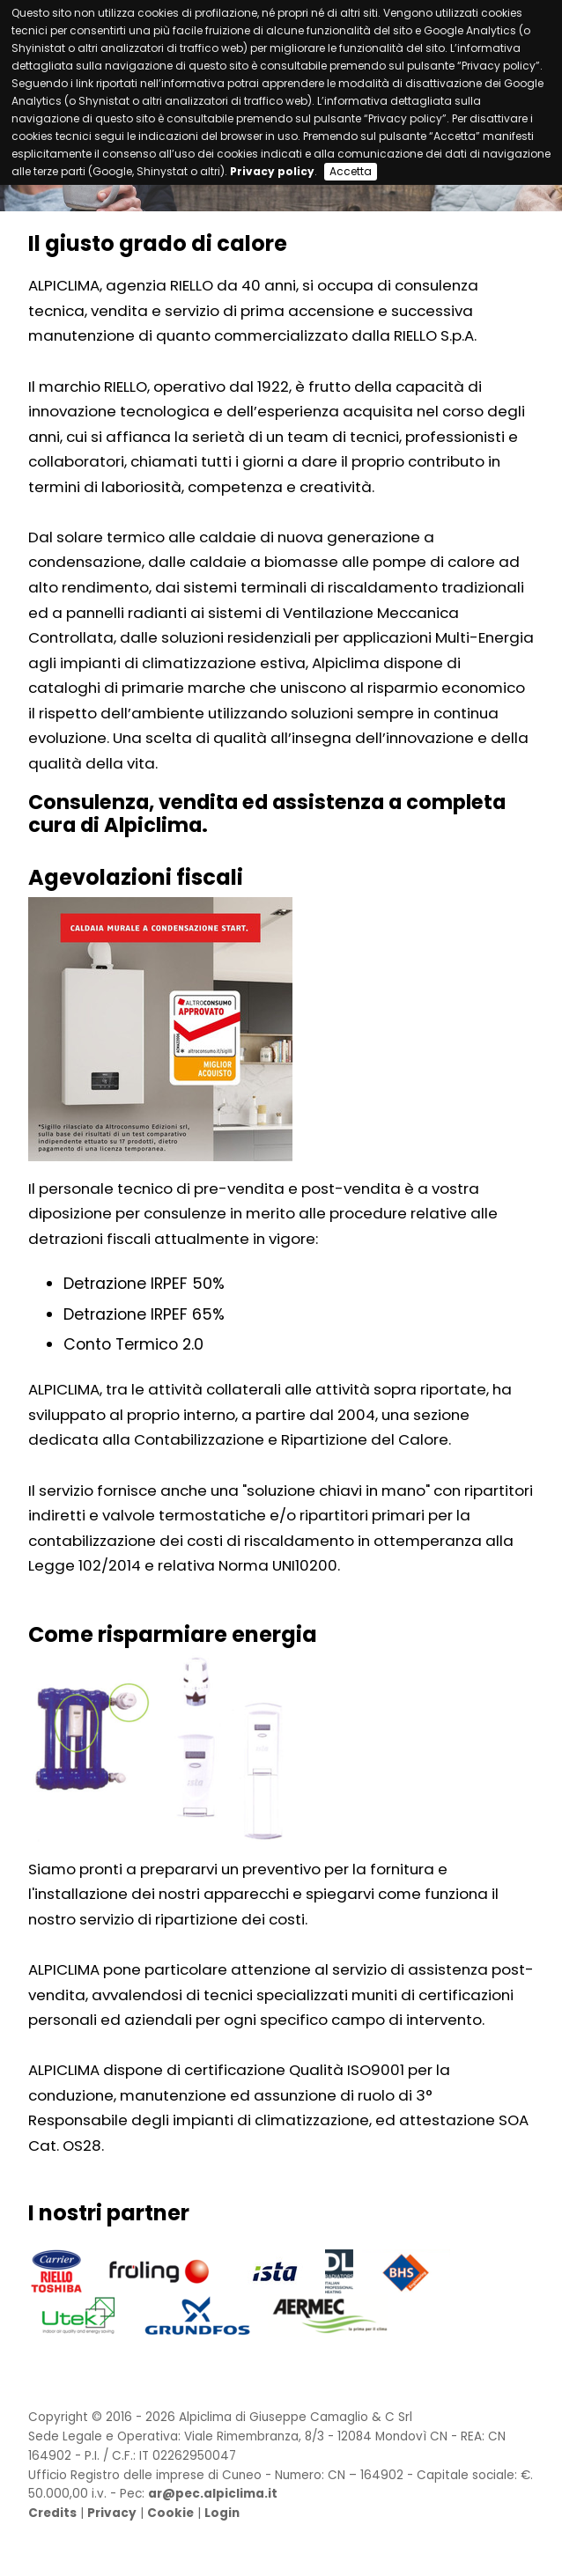 This screenshot has height=2576, width=562. I want to click on ar@pec.alpiclima.it, so click(212, 2493).